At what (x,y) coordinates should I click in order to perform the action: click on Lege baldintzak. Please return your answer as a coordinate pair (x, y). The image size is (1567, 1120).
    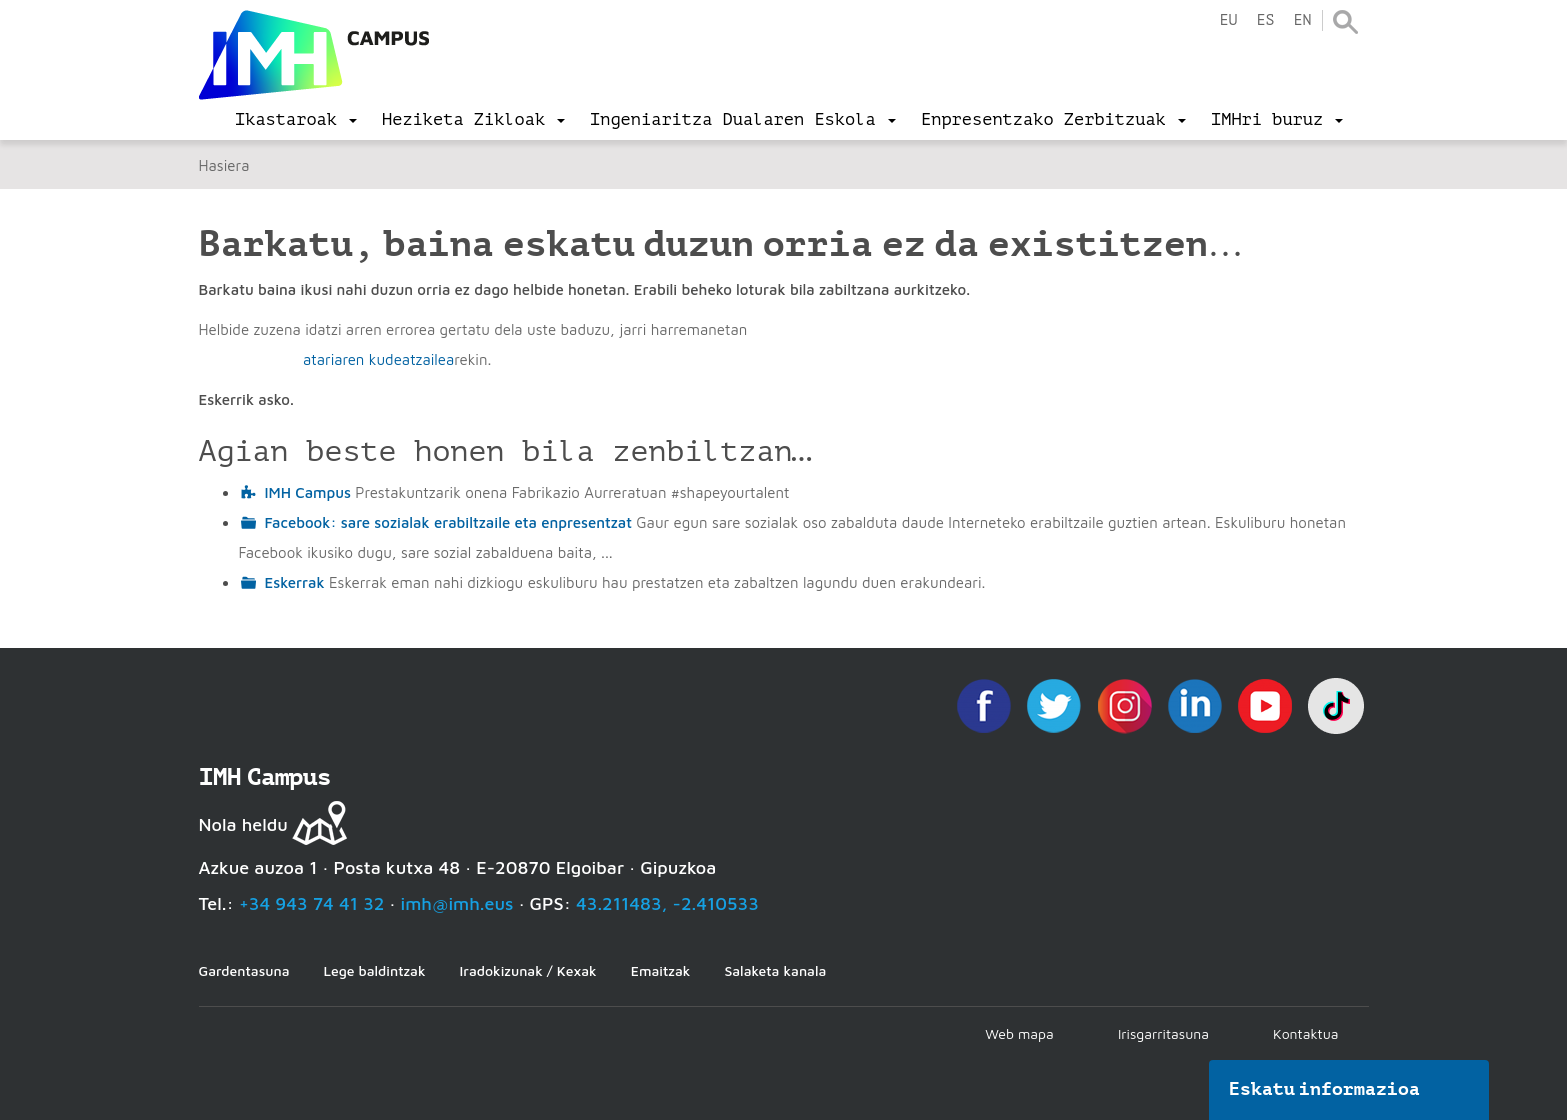
    Looking at the image, I should click on (374, 970).